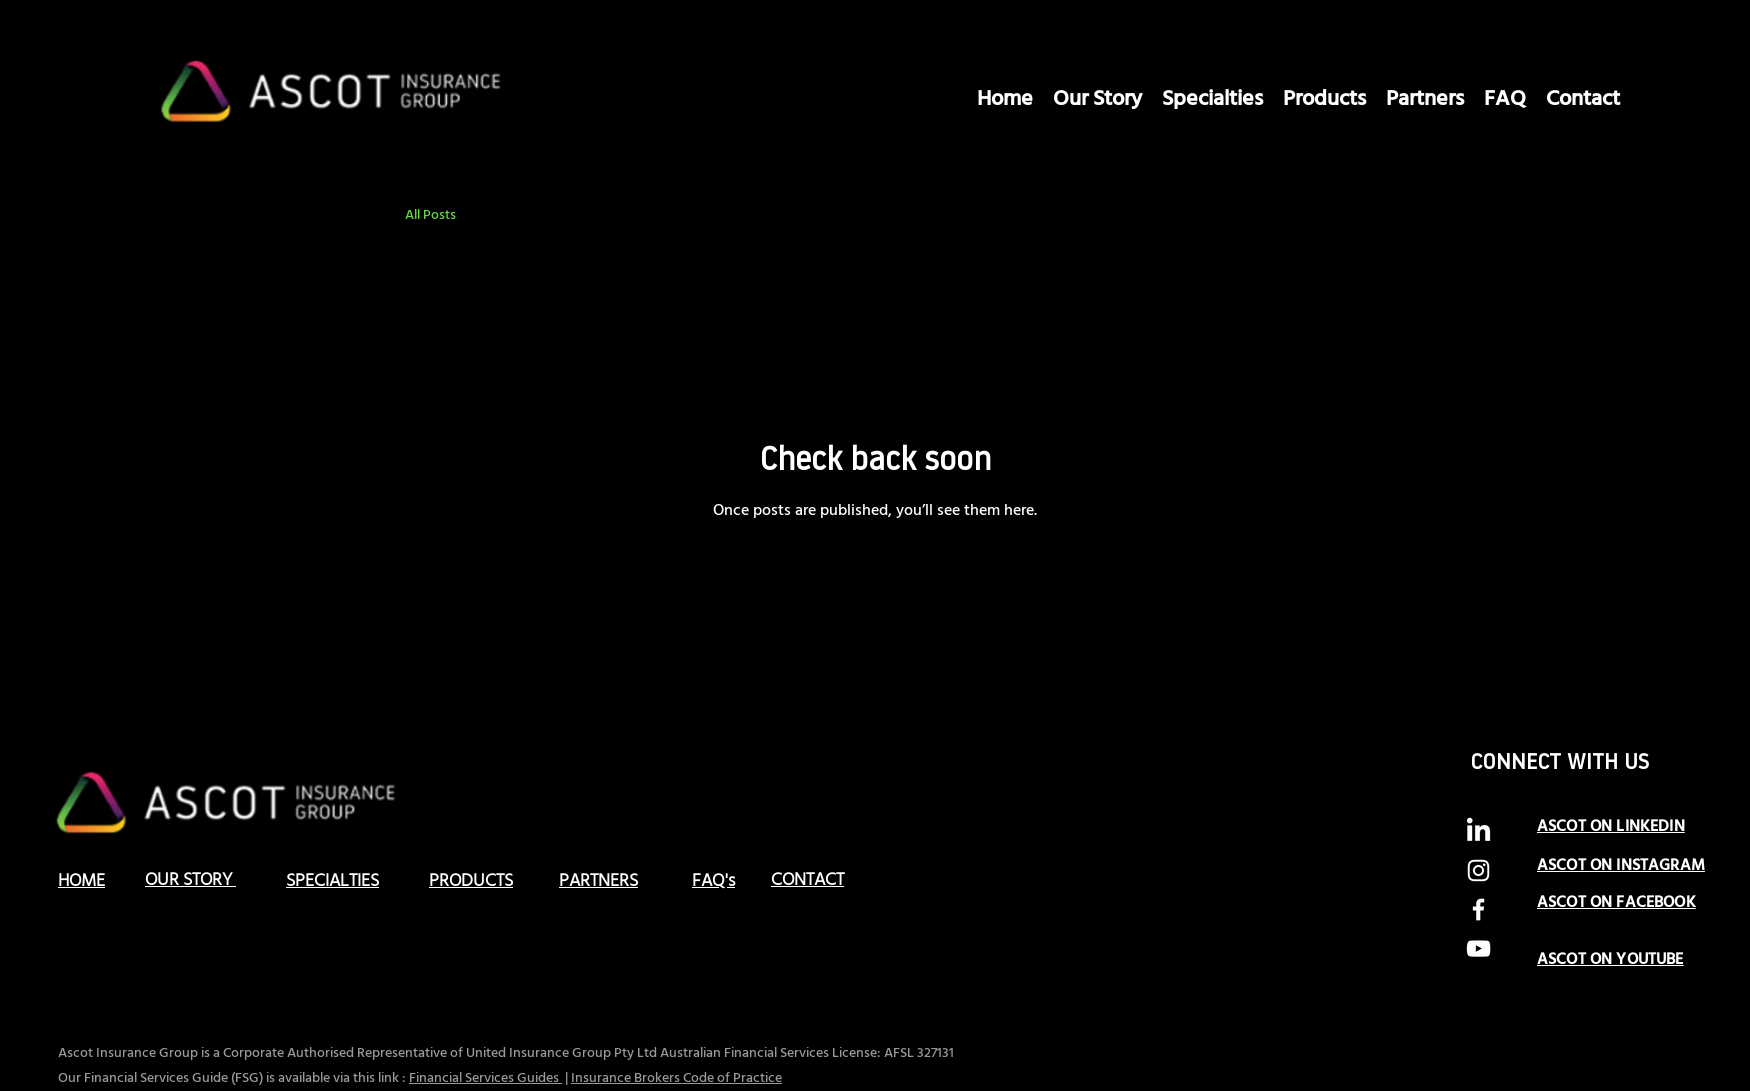 The image size is (1750, 1091). What do you see at coordinates (471, 881) in the screenshot?
I see `PRODUCTS` at bounding box center [471, 881].